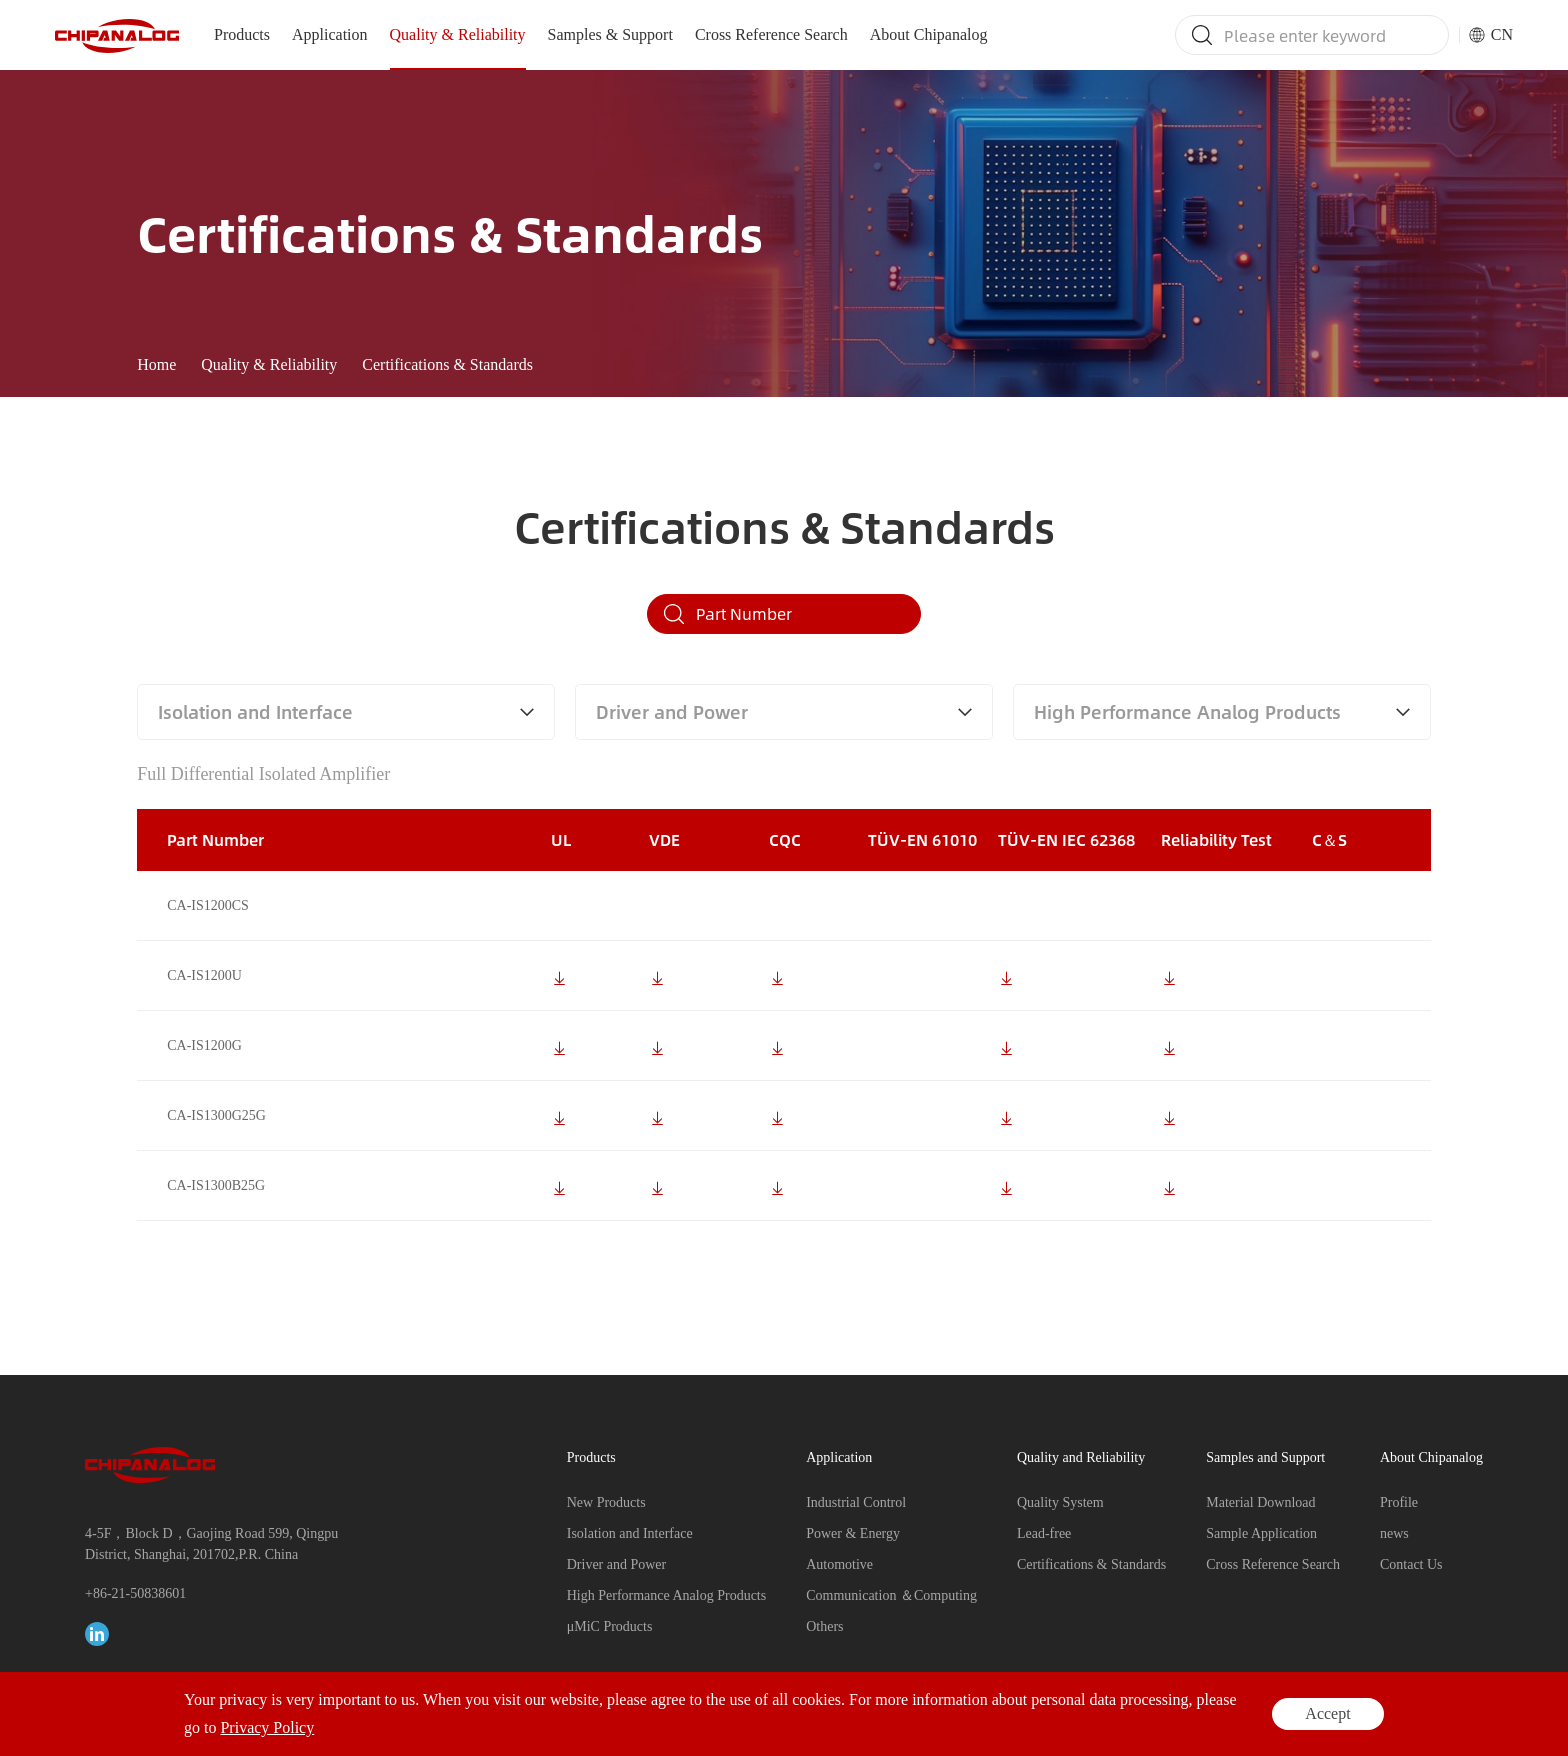  Describe the element at coordinates (204, 1073) in the screenshot. I see `CA-IS1200G` at that location.